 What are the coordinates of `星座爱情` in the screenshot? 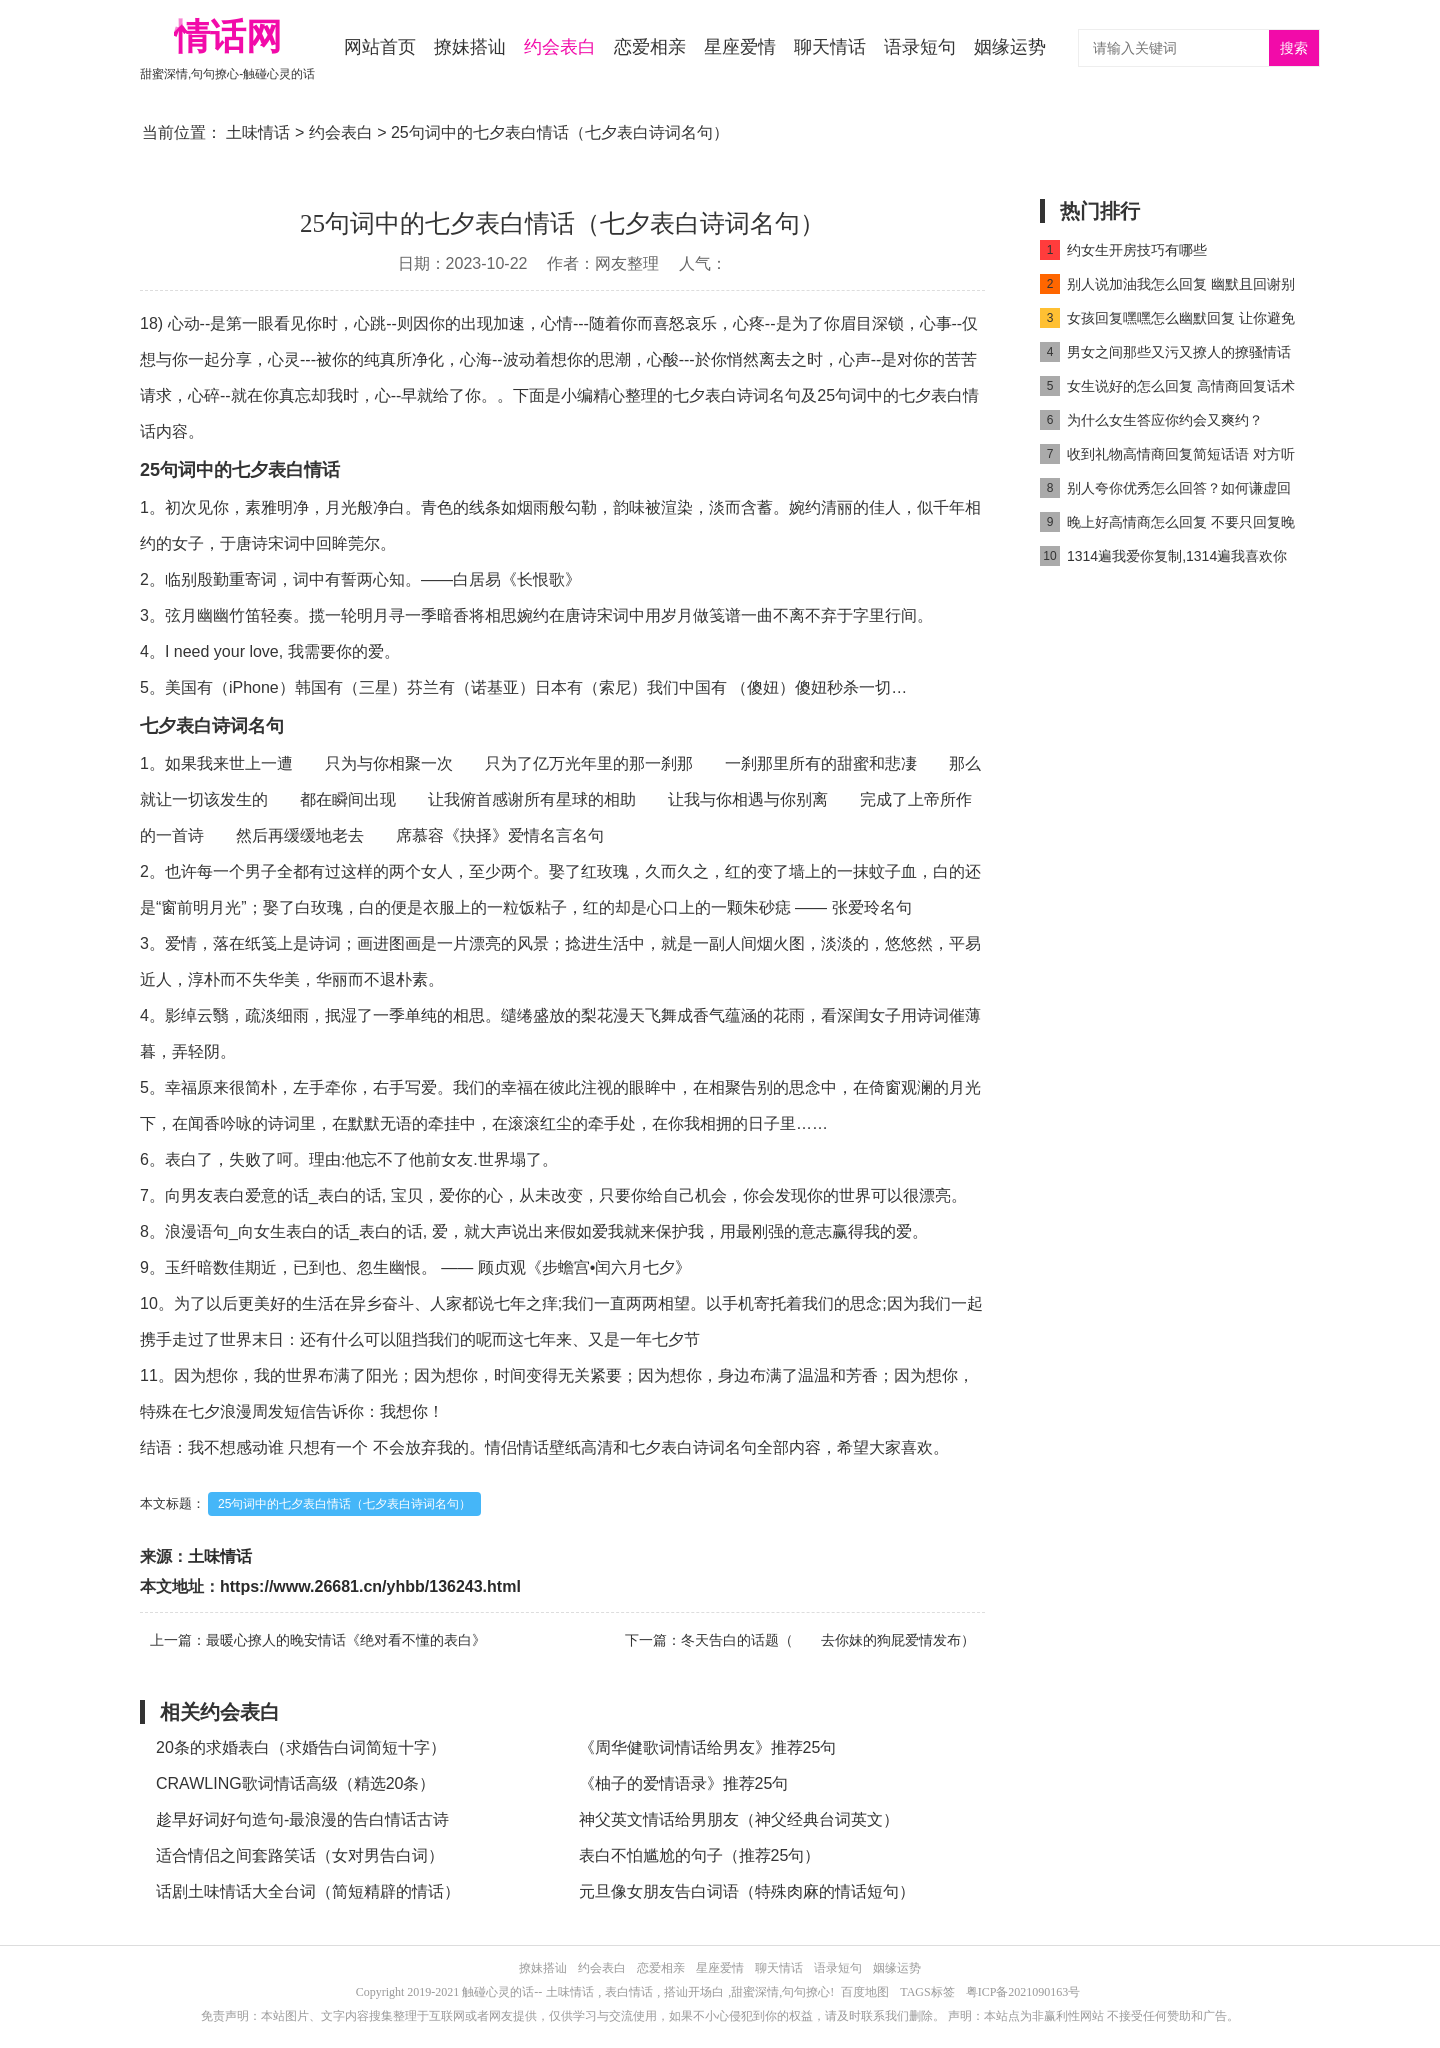 It's located at (740, 47).